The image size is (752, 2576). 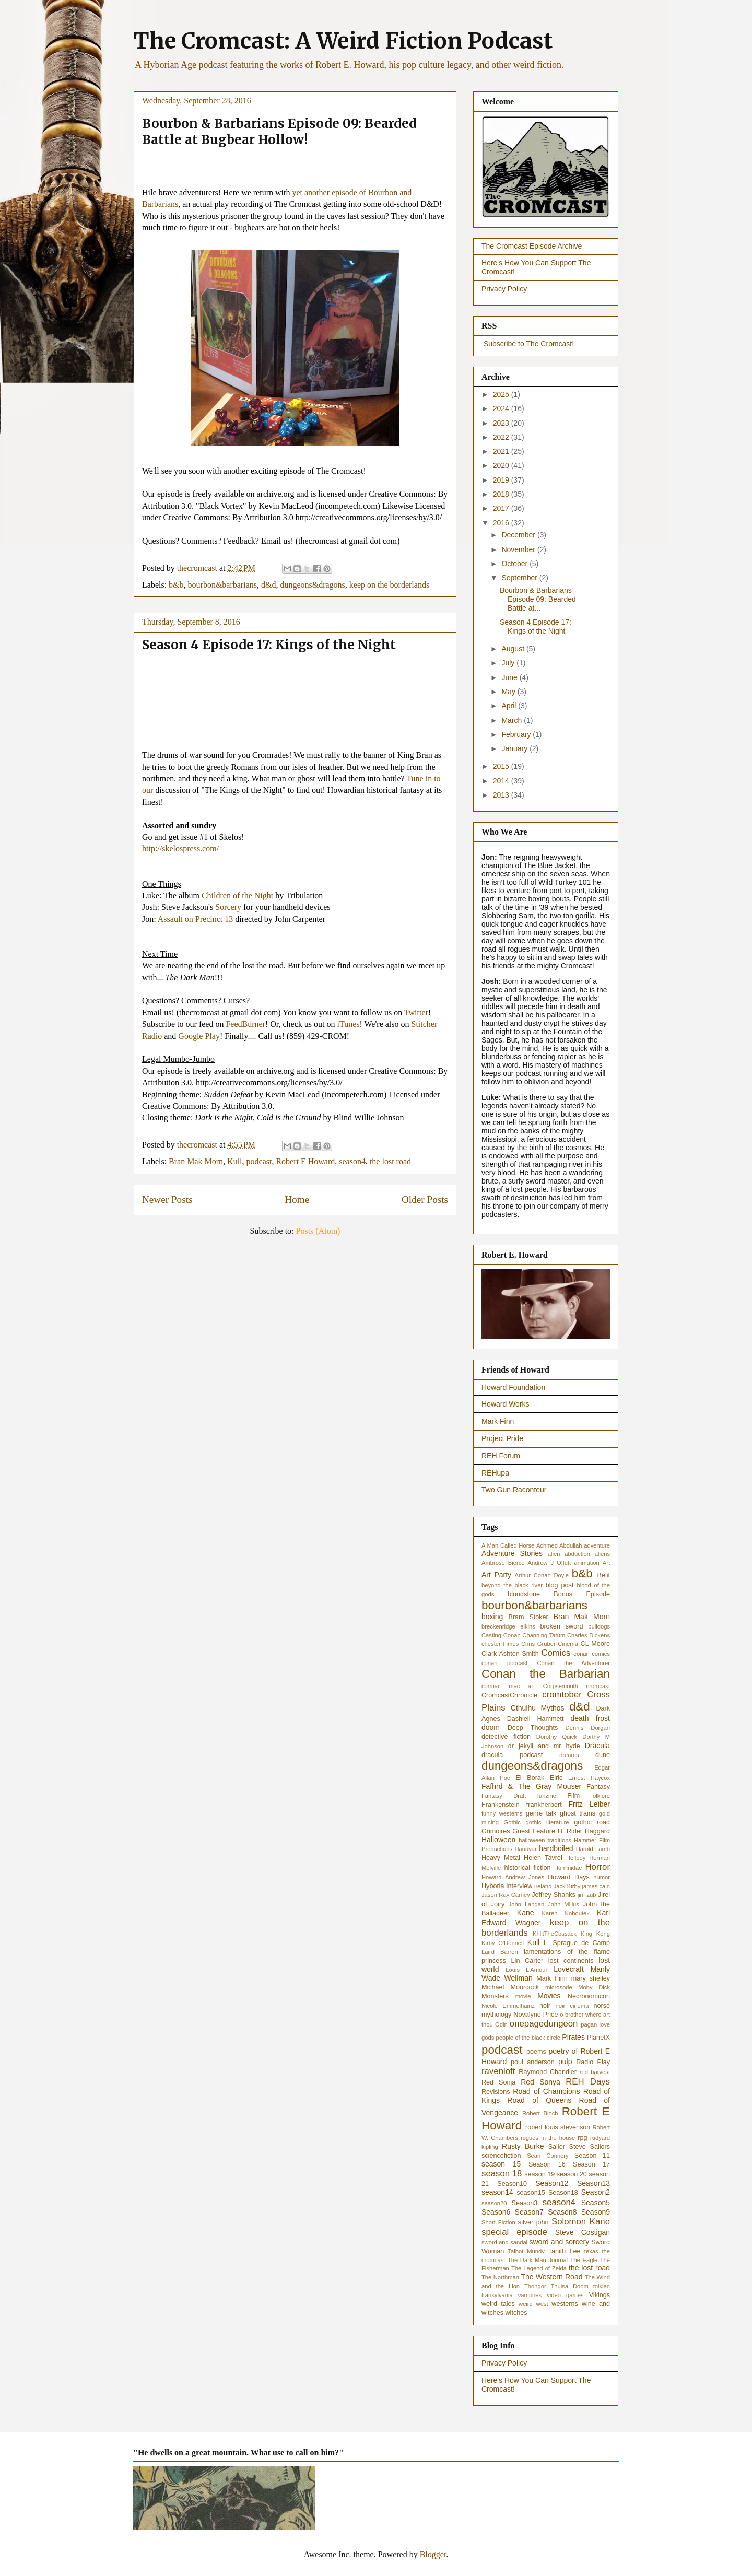 I want to click on pulp, so click(x=565, y=2061).